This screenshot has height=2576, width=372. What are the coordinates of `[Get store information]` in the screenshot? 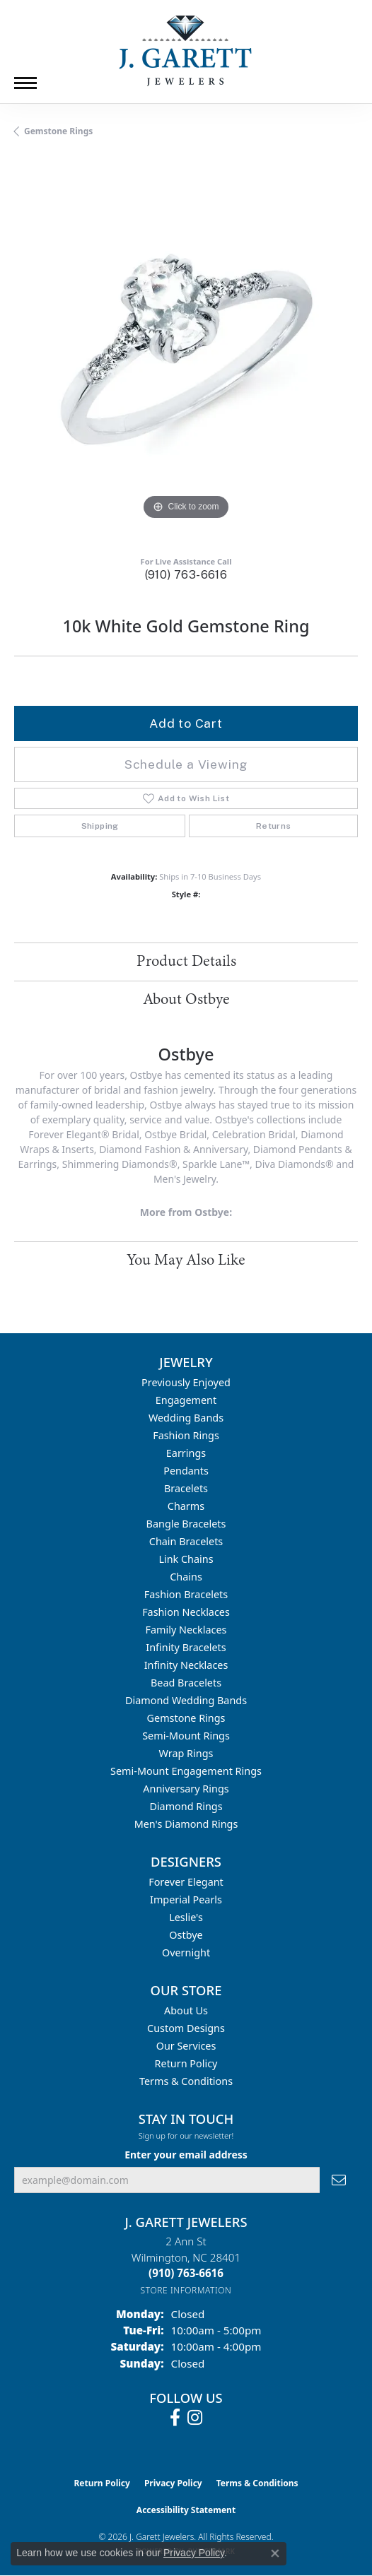 It's located at (186, 2290).